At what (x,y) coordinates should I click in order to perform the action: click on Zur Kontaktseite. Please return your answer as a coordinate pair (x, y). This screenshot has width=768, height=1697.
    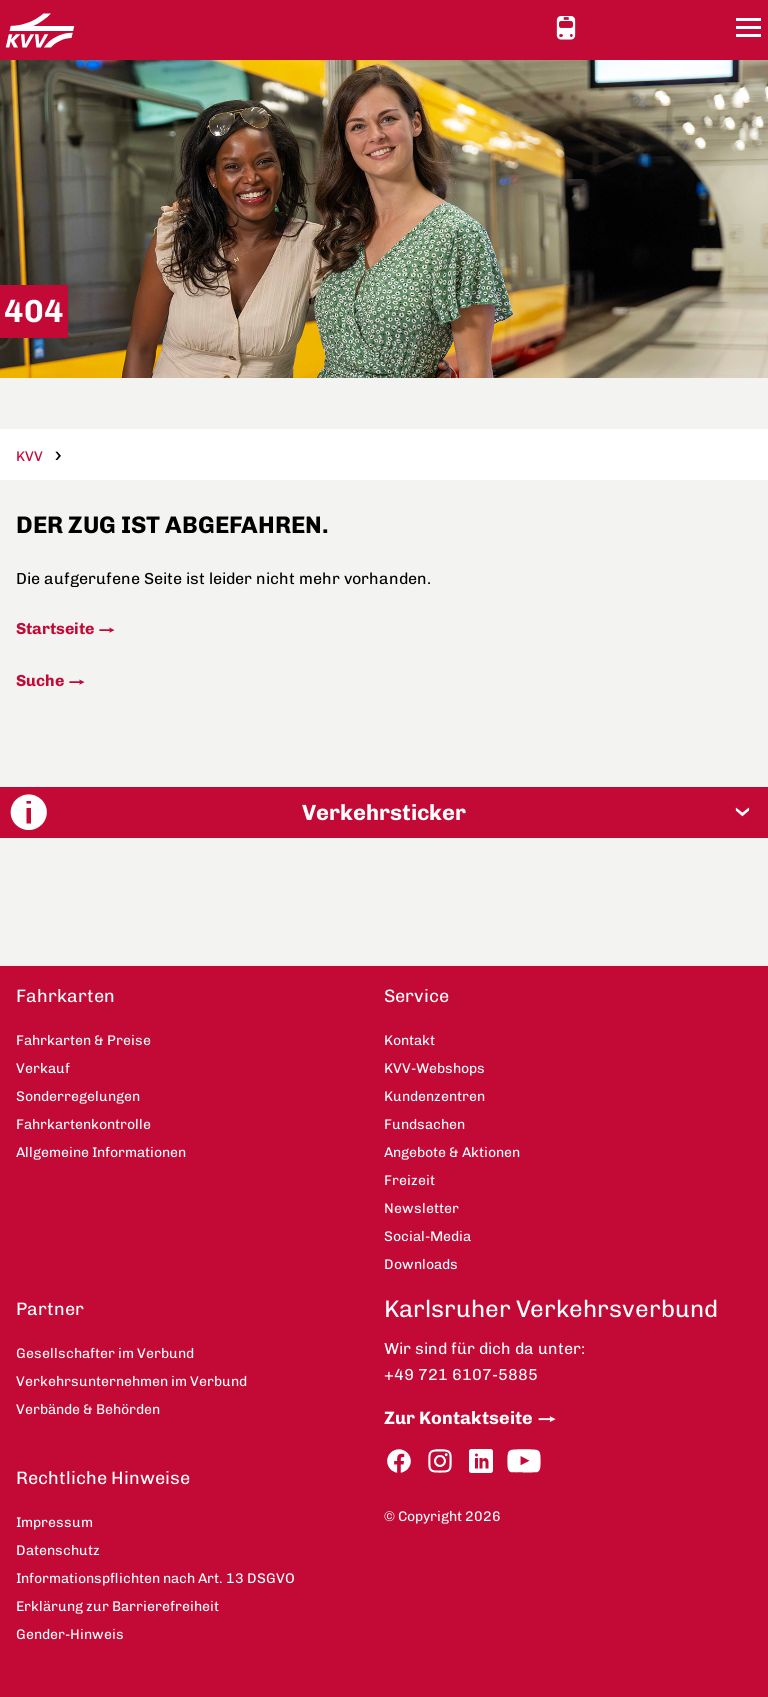
    Looking at the image, I should click on (458, 1418).